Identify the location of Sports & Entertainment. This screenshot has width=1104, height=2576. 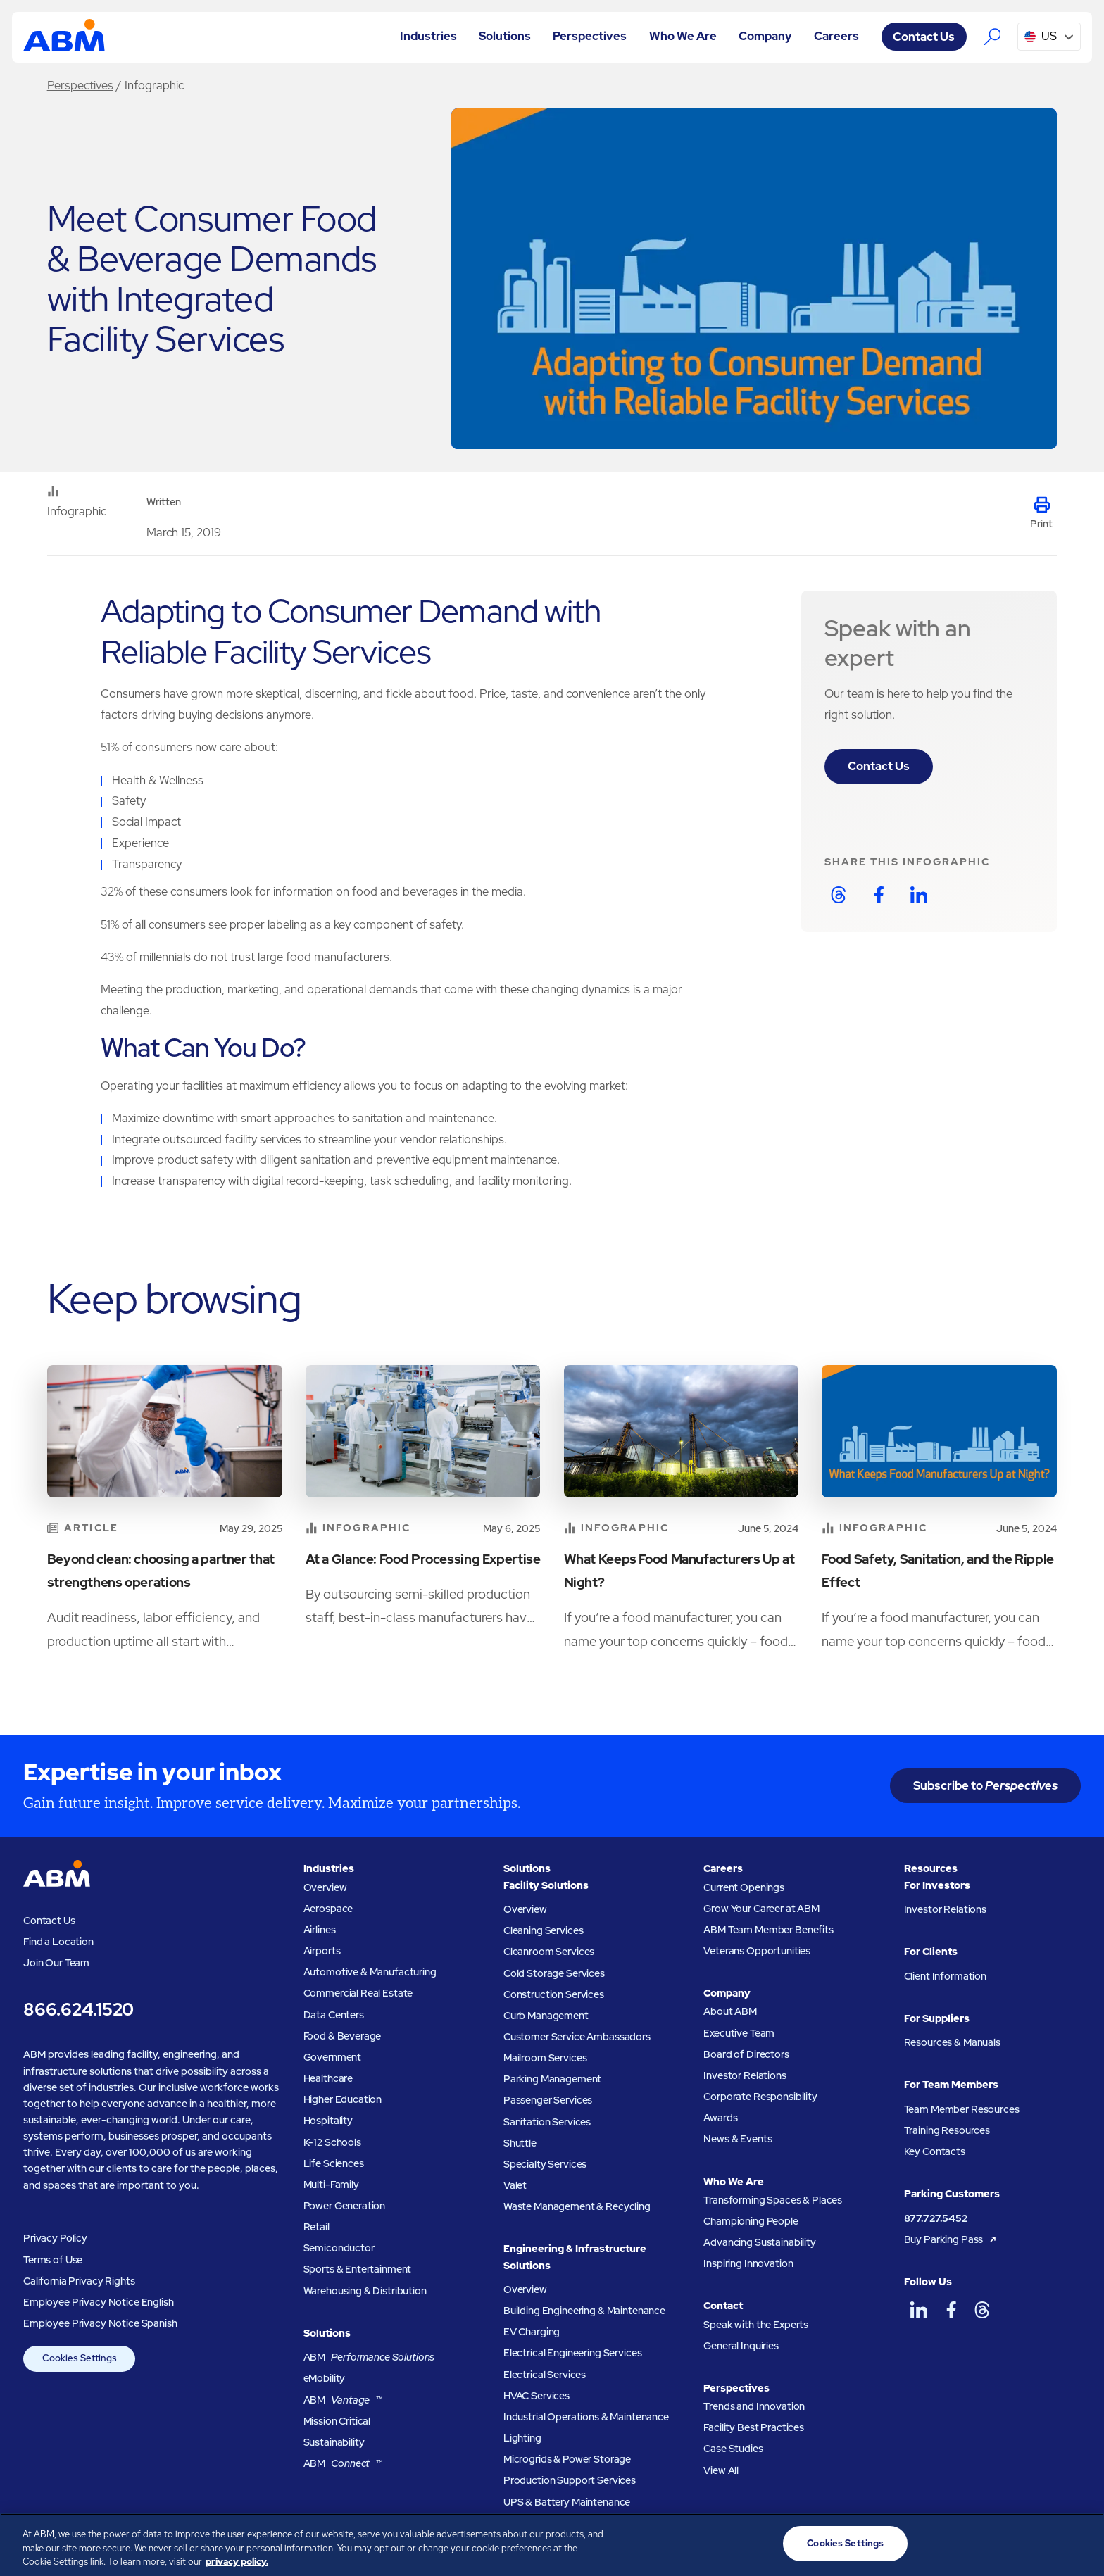
(357, 2268).